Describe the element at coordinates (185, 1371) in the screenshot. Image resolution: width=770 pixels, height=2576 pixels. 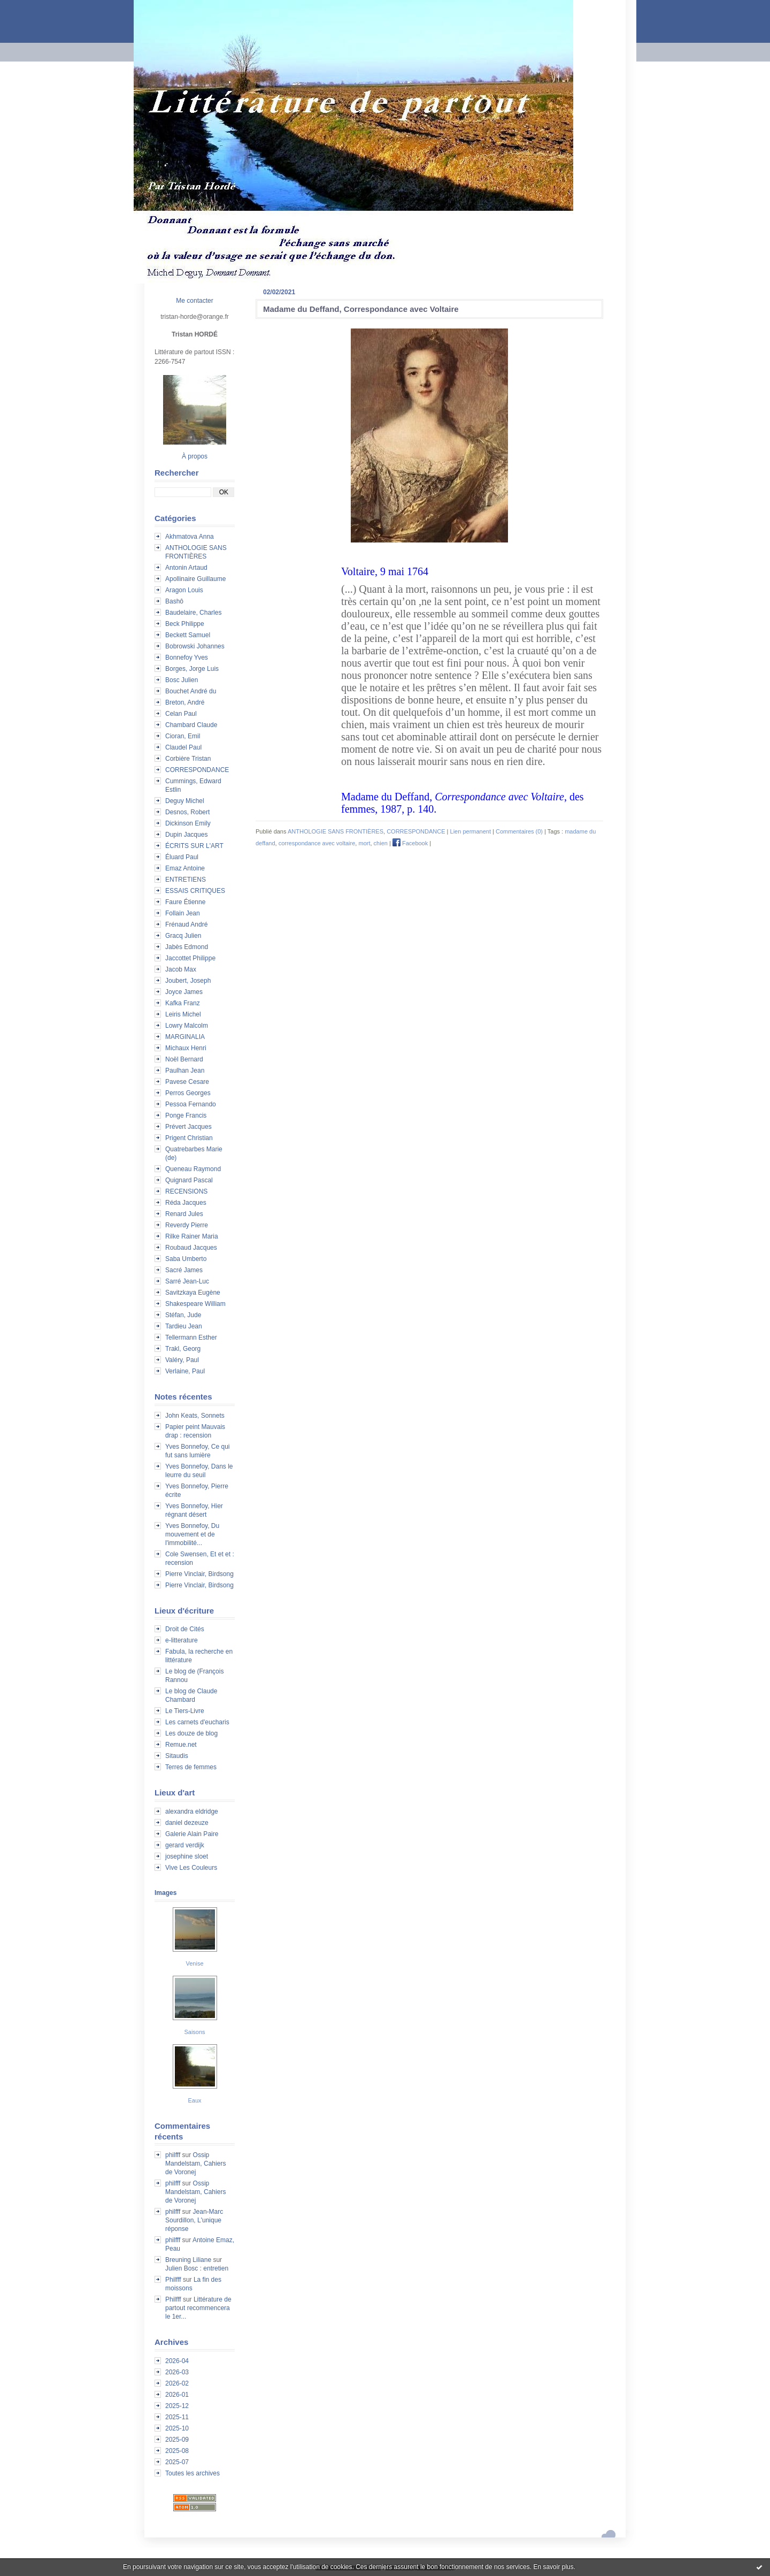
I see `Verlaine, Paul` at that location.